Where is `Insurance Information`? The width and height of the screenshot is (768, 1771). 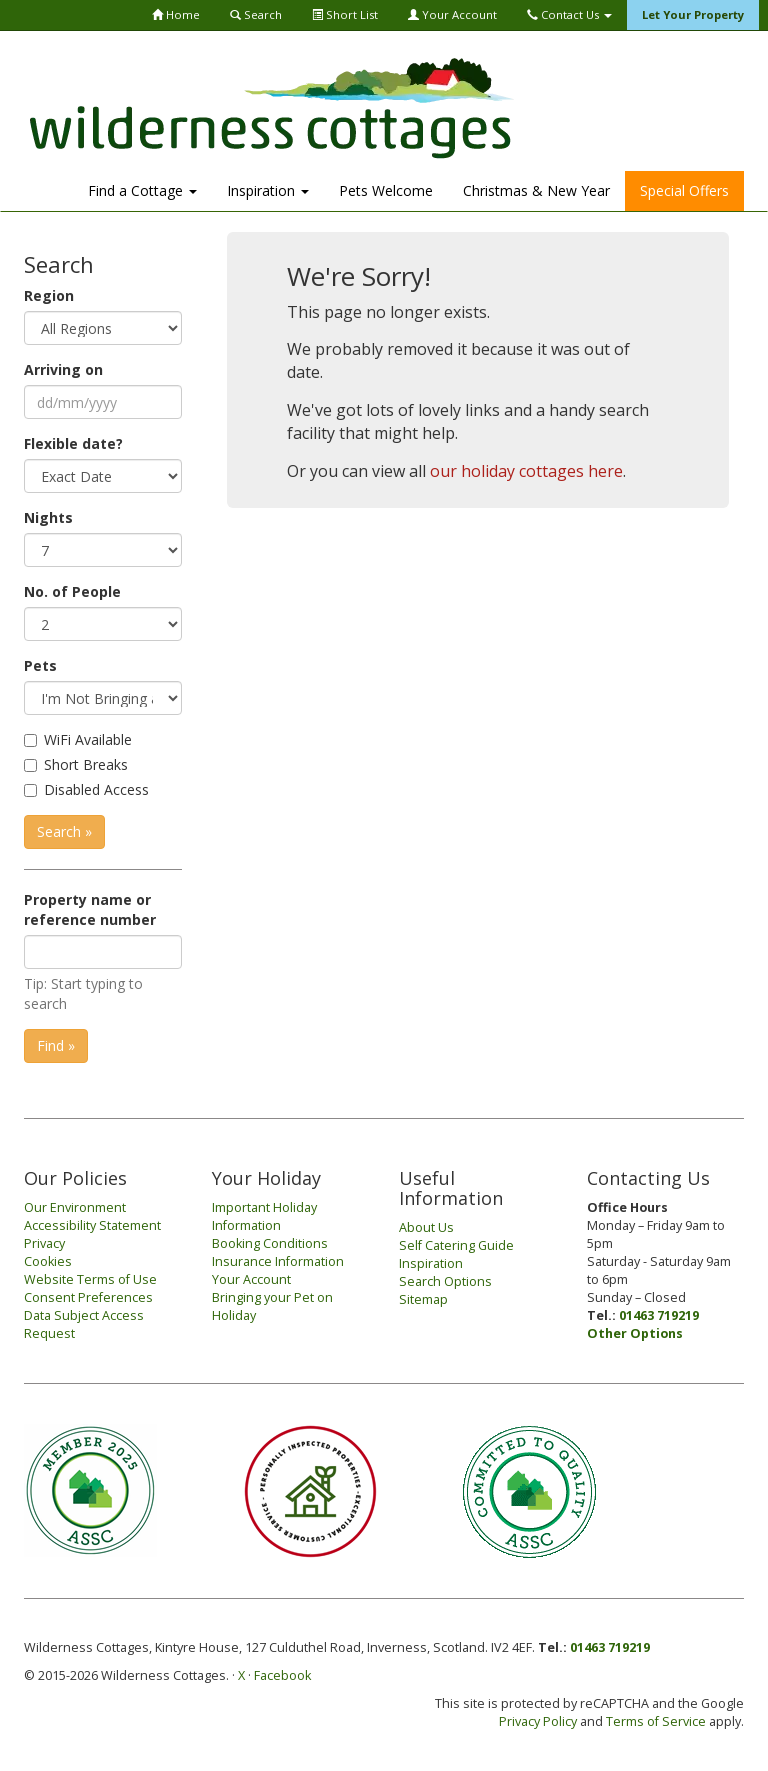 Insurance Information is located at coordinates (278, 1261).